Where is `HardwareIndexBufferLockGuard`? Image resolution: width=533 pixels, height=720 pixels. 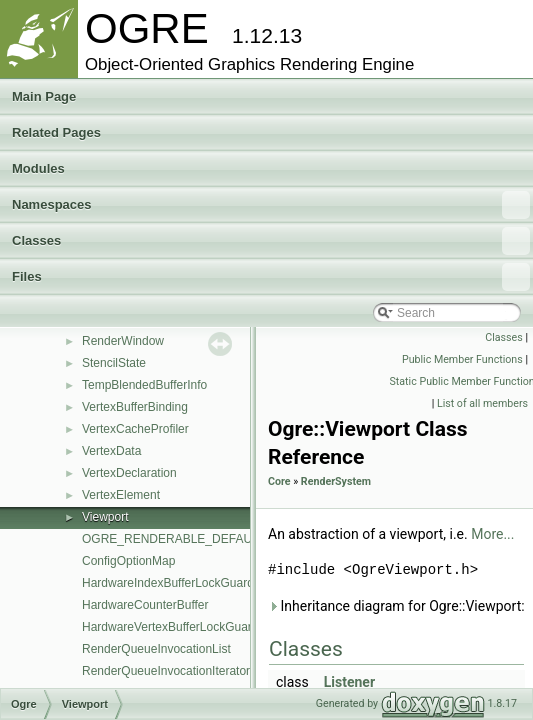
HardwareIndexBufferLockGuard is located at coordinates (168, 583).